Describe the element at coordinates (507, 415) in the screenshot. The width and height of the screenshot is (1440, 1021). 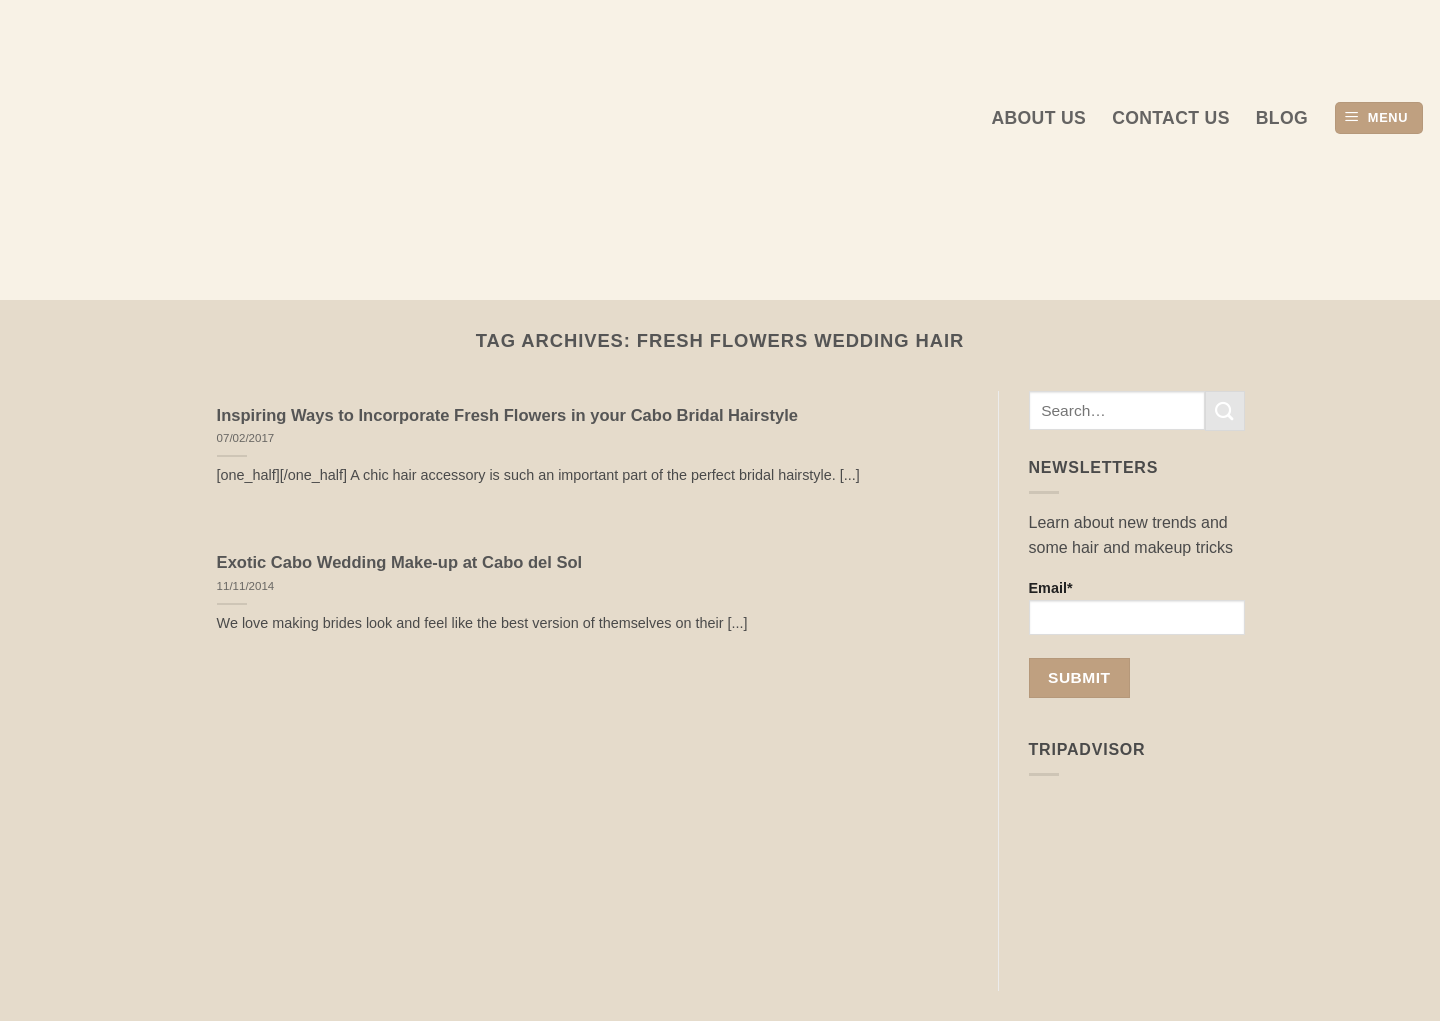
I see `Inspiring Ways to Incorporate Fresh Flowers in your Cabo Bridal Hairstyle` at that location.